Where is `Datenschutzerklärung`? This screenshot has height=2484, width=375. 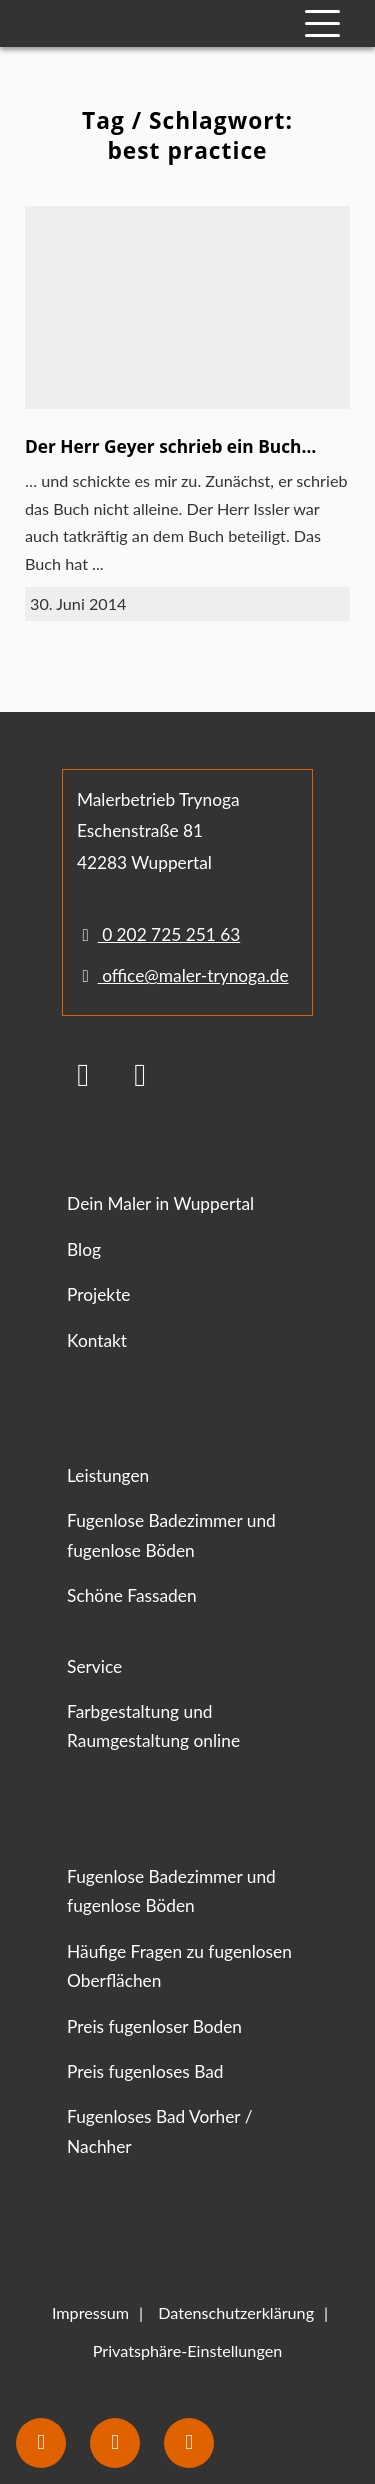
Datenschutzerklärung is located at coordinates (236, 2312).